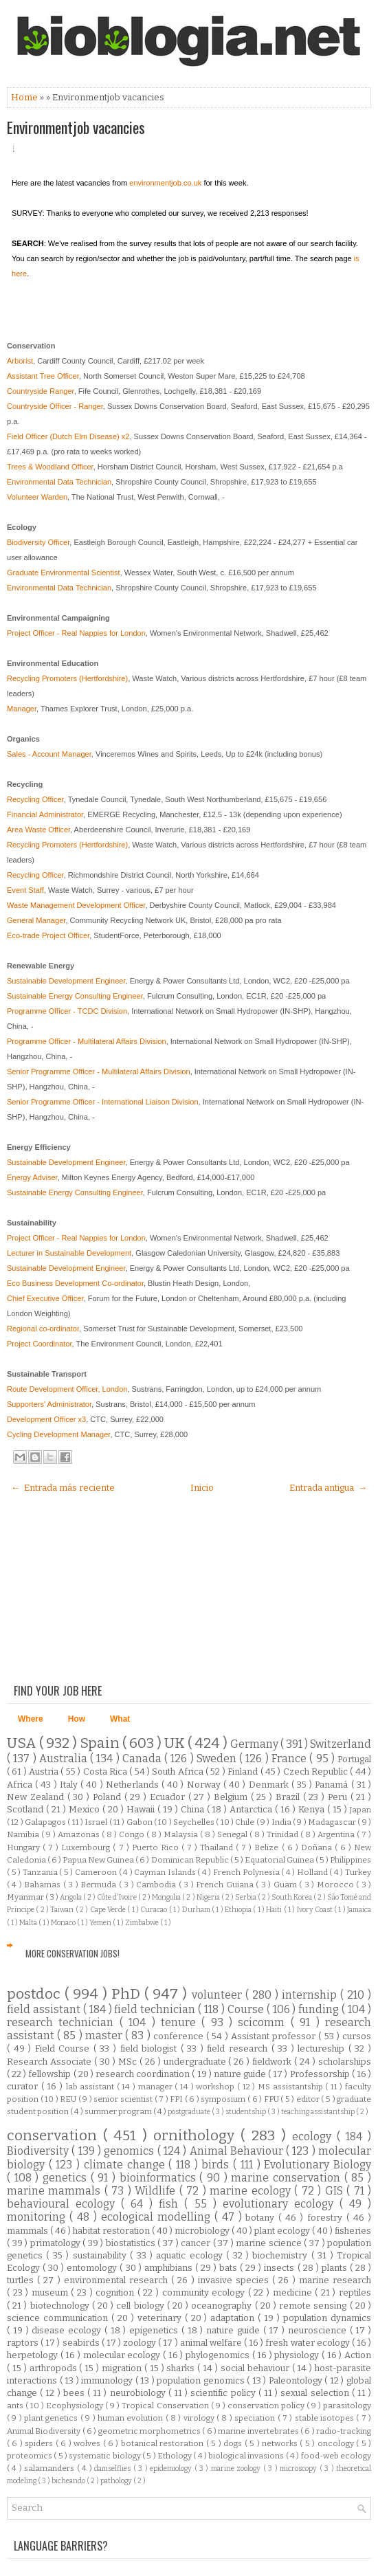 This screenshot has width=378, height=2576. Describe the element at coordinates (259, 2431) in the screenshot. I see `marine invertebrates` at that location.